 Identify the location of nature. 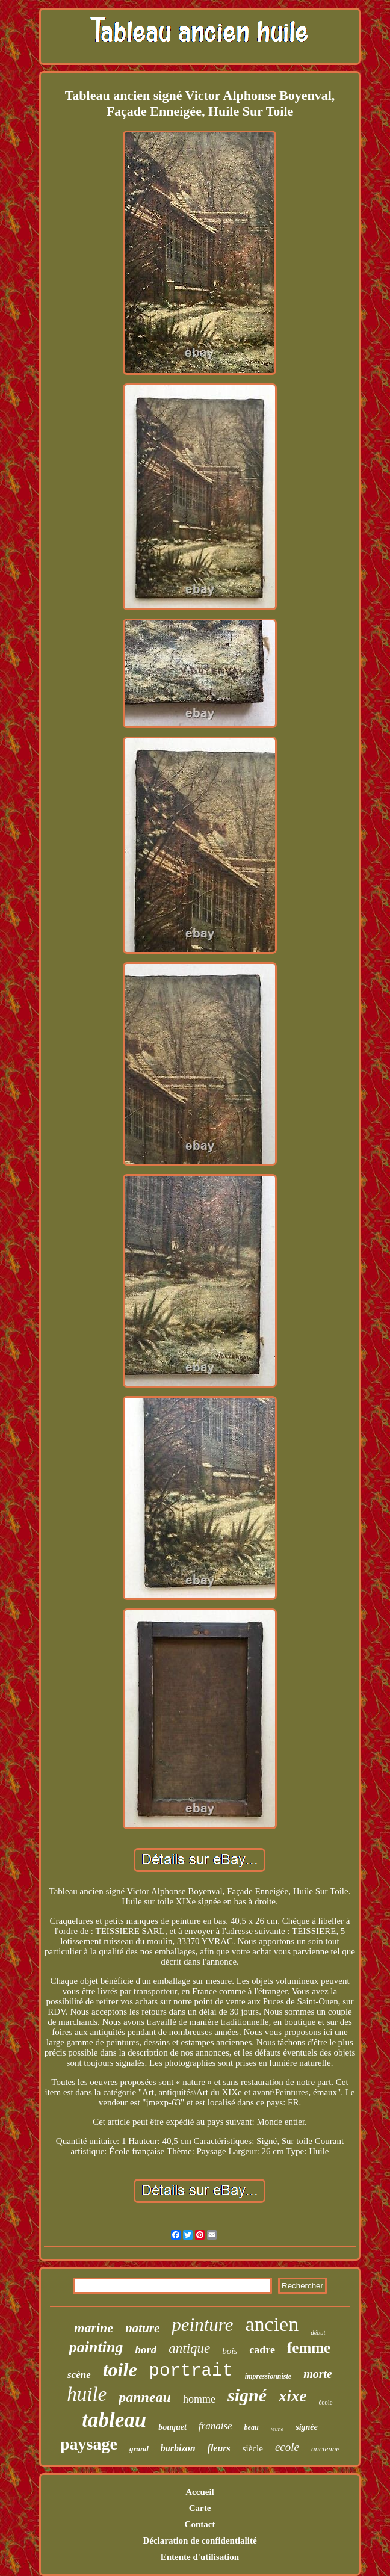
(142, 2328).